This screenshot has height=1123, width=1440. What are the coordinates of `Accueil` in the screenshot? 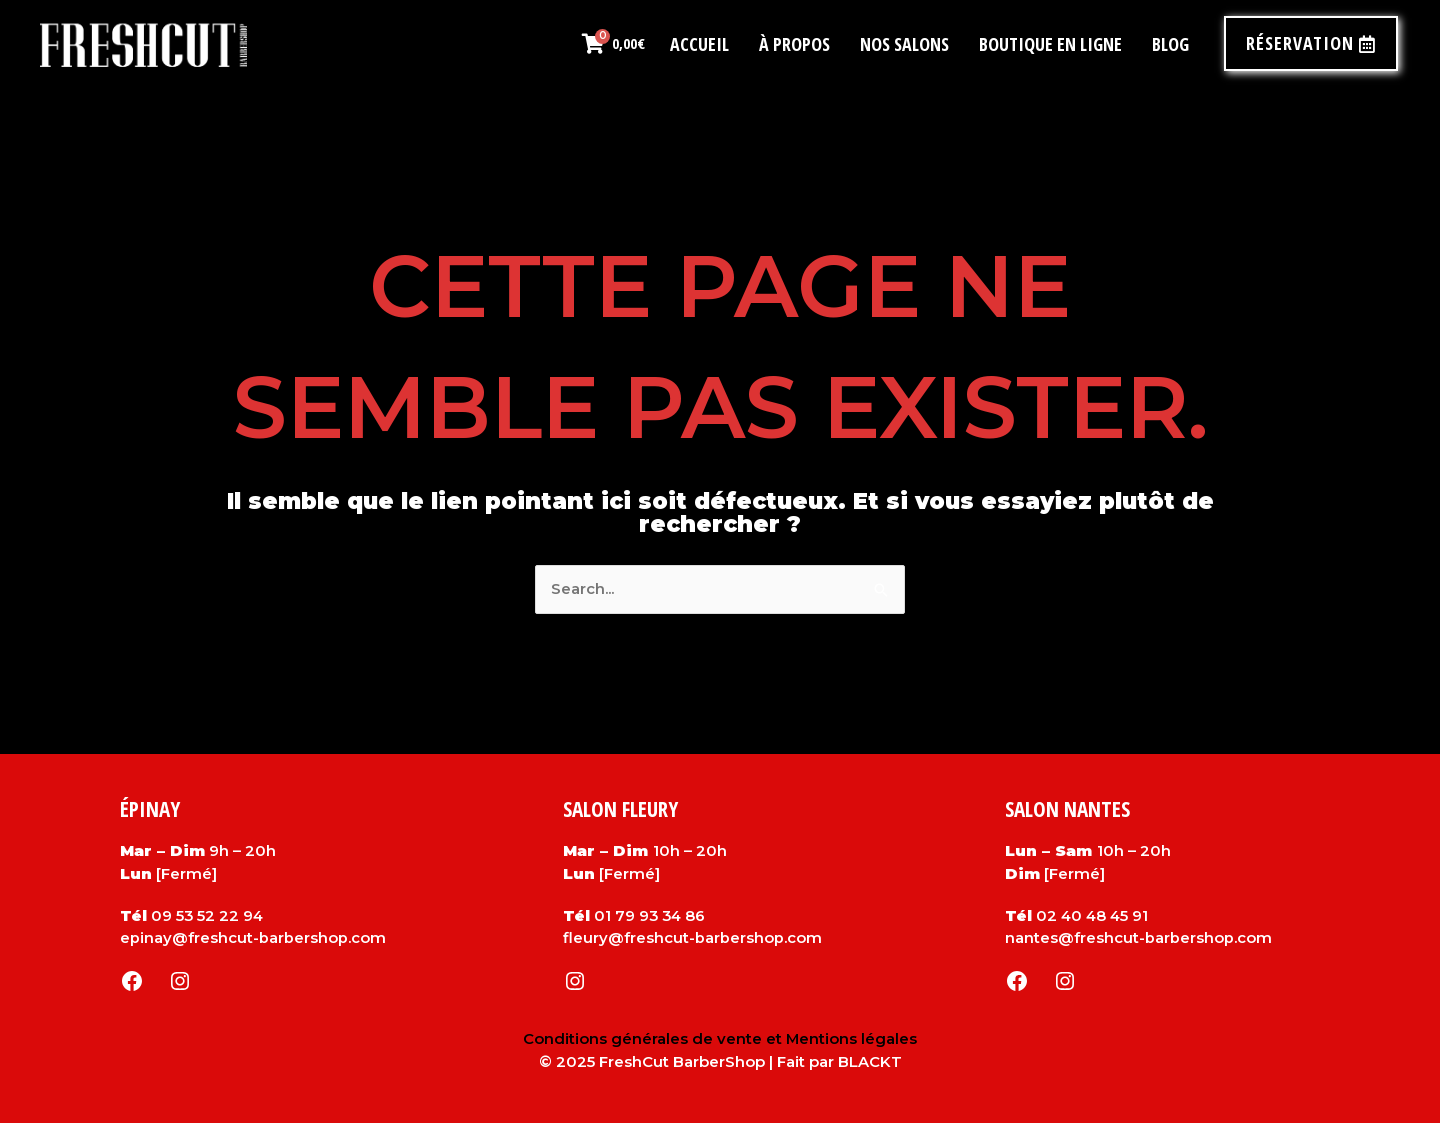 It's located at (699, 44).